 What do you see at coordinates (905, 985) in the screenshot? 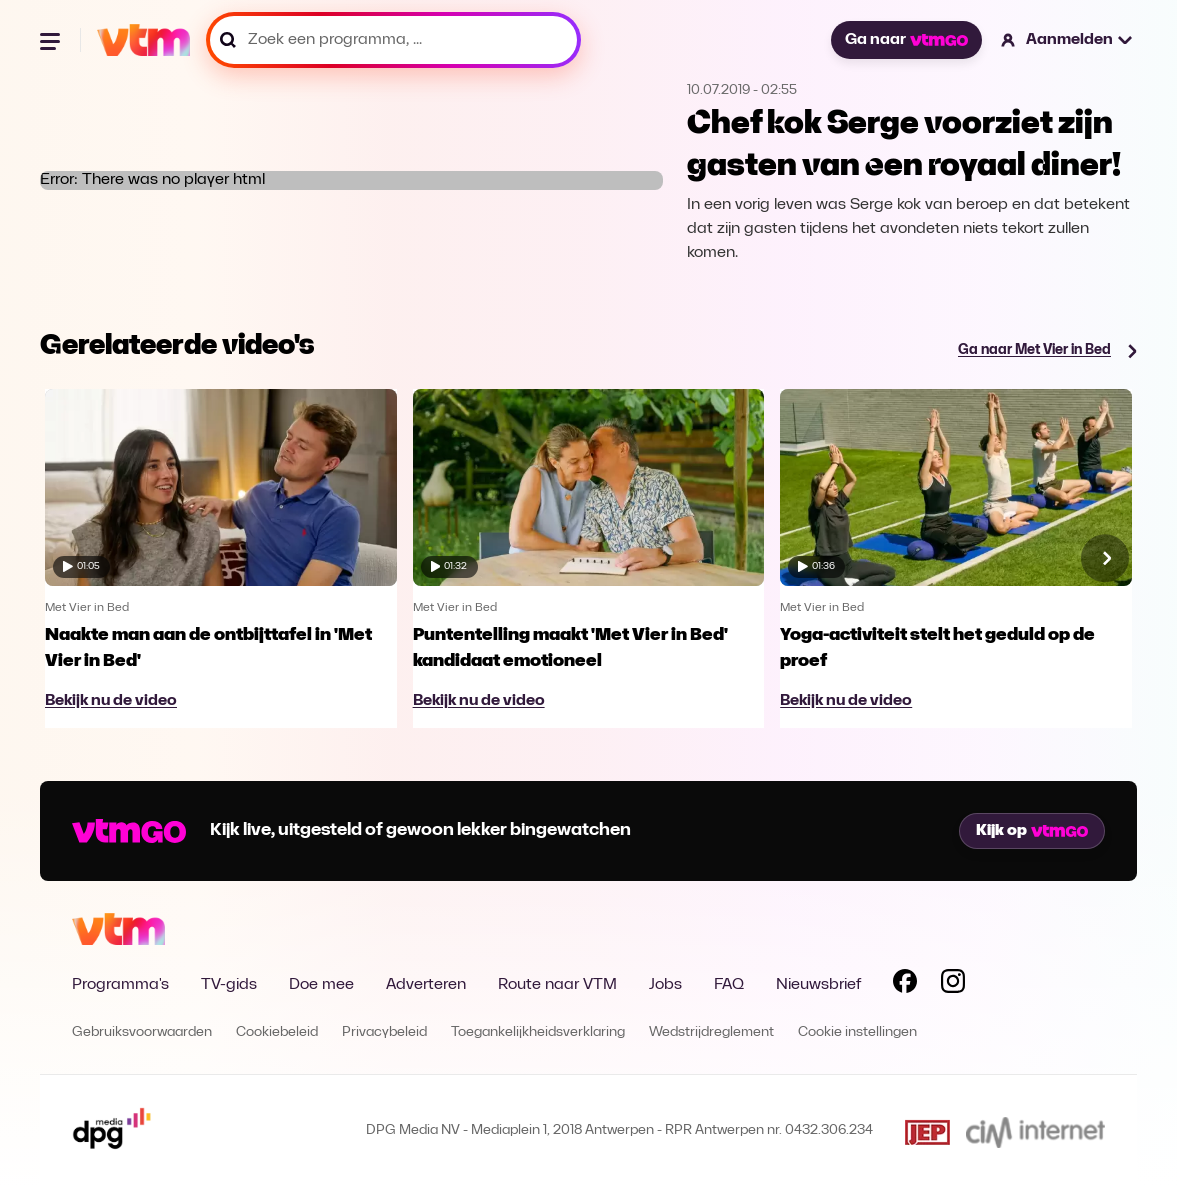
I see `[Volg VTM op Facebook]` at bounding box center [905, 985].